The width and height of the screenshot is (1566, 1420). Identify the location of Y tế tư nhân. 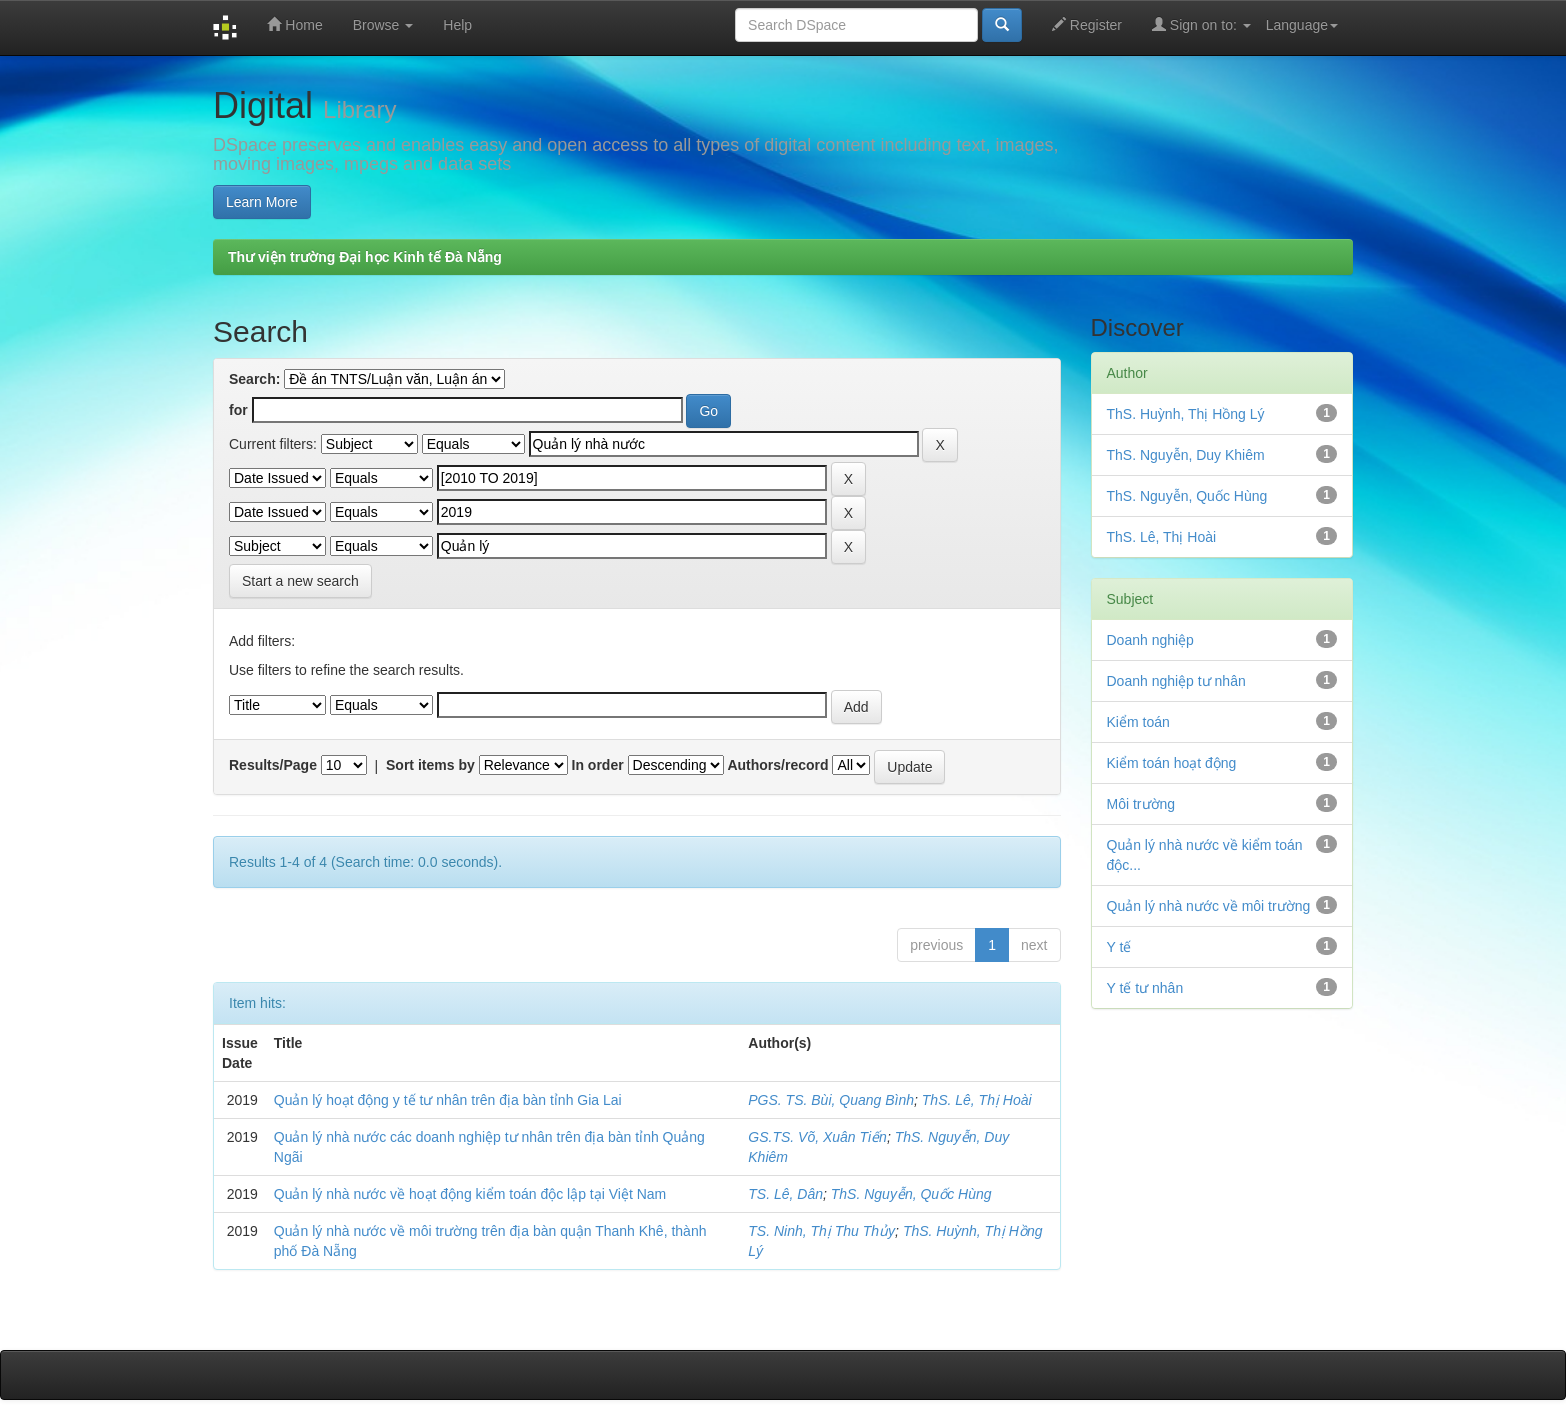
(1145, 988).